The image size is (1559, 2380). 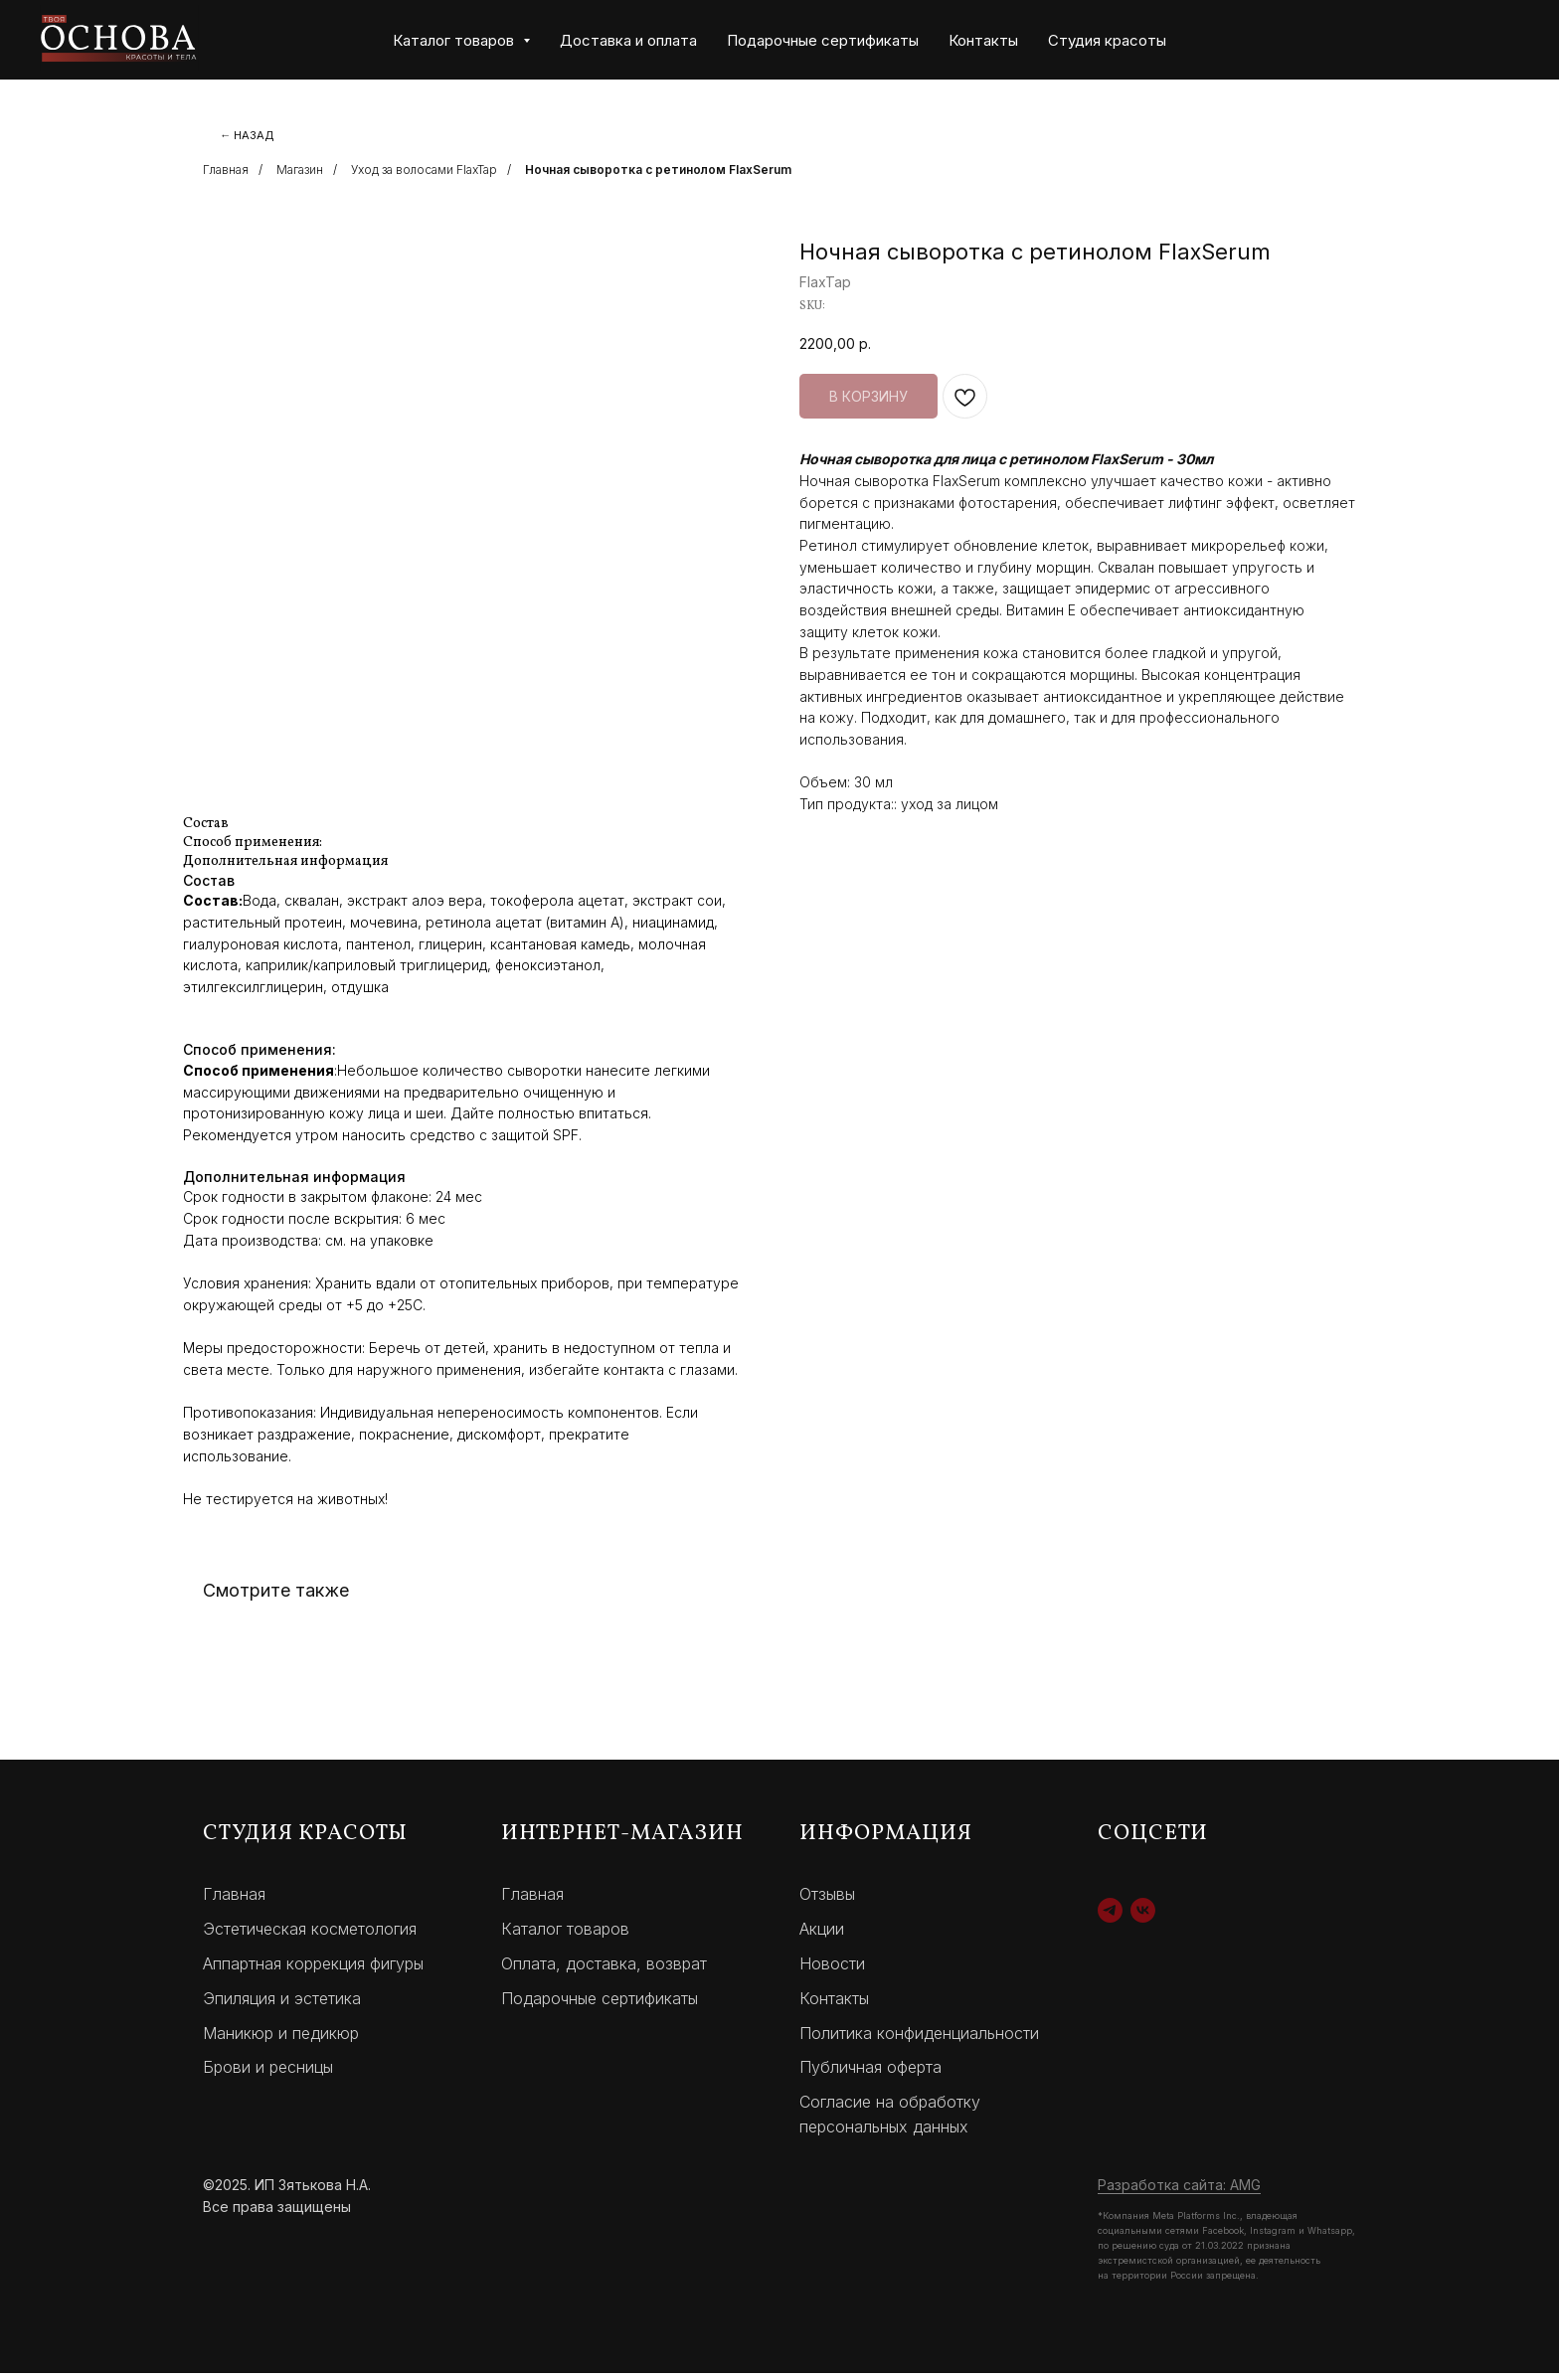 What do you see at coordinates (1179, 2191) in the screenshot?
I see `Разработка сайта: AMG` at bounding box center [1179, 2191].